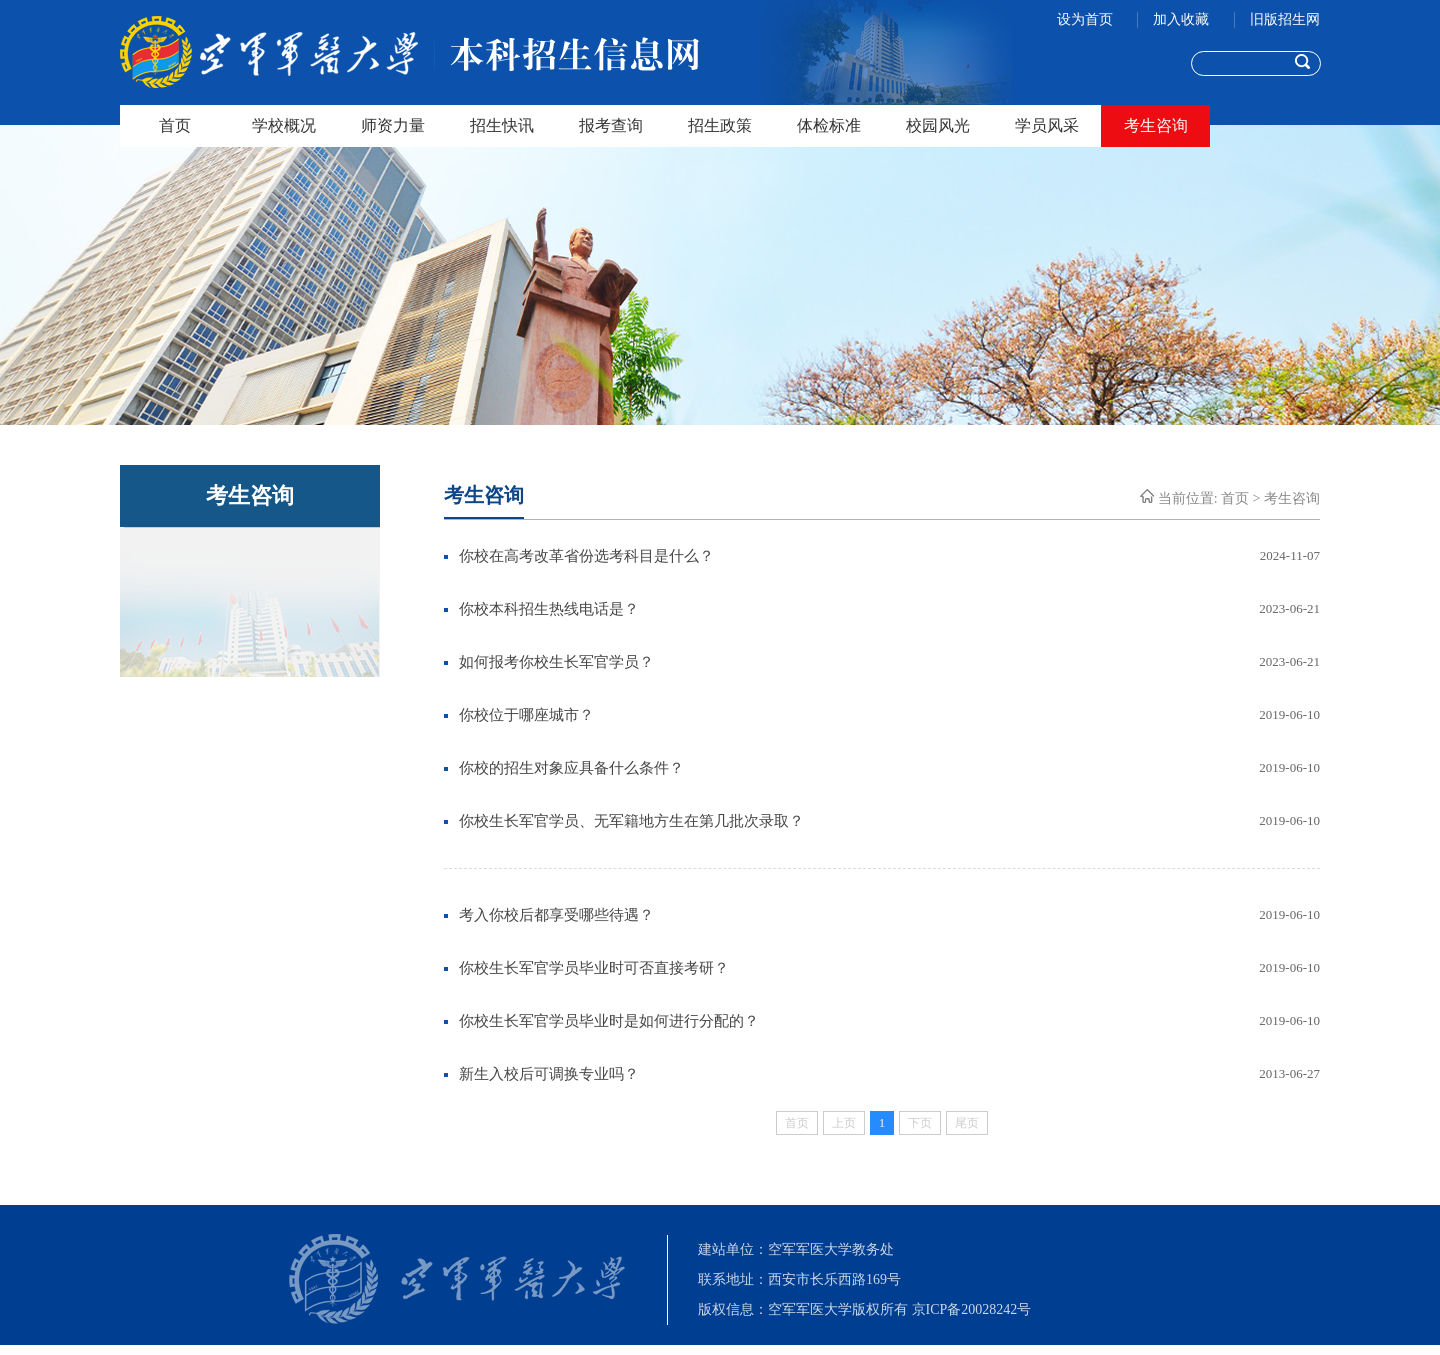 The height and width of the screenshot is (1355, 1440). I want to click on 考入你校后都享受哪些待遇？, so click(556, 915).